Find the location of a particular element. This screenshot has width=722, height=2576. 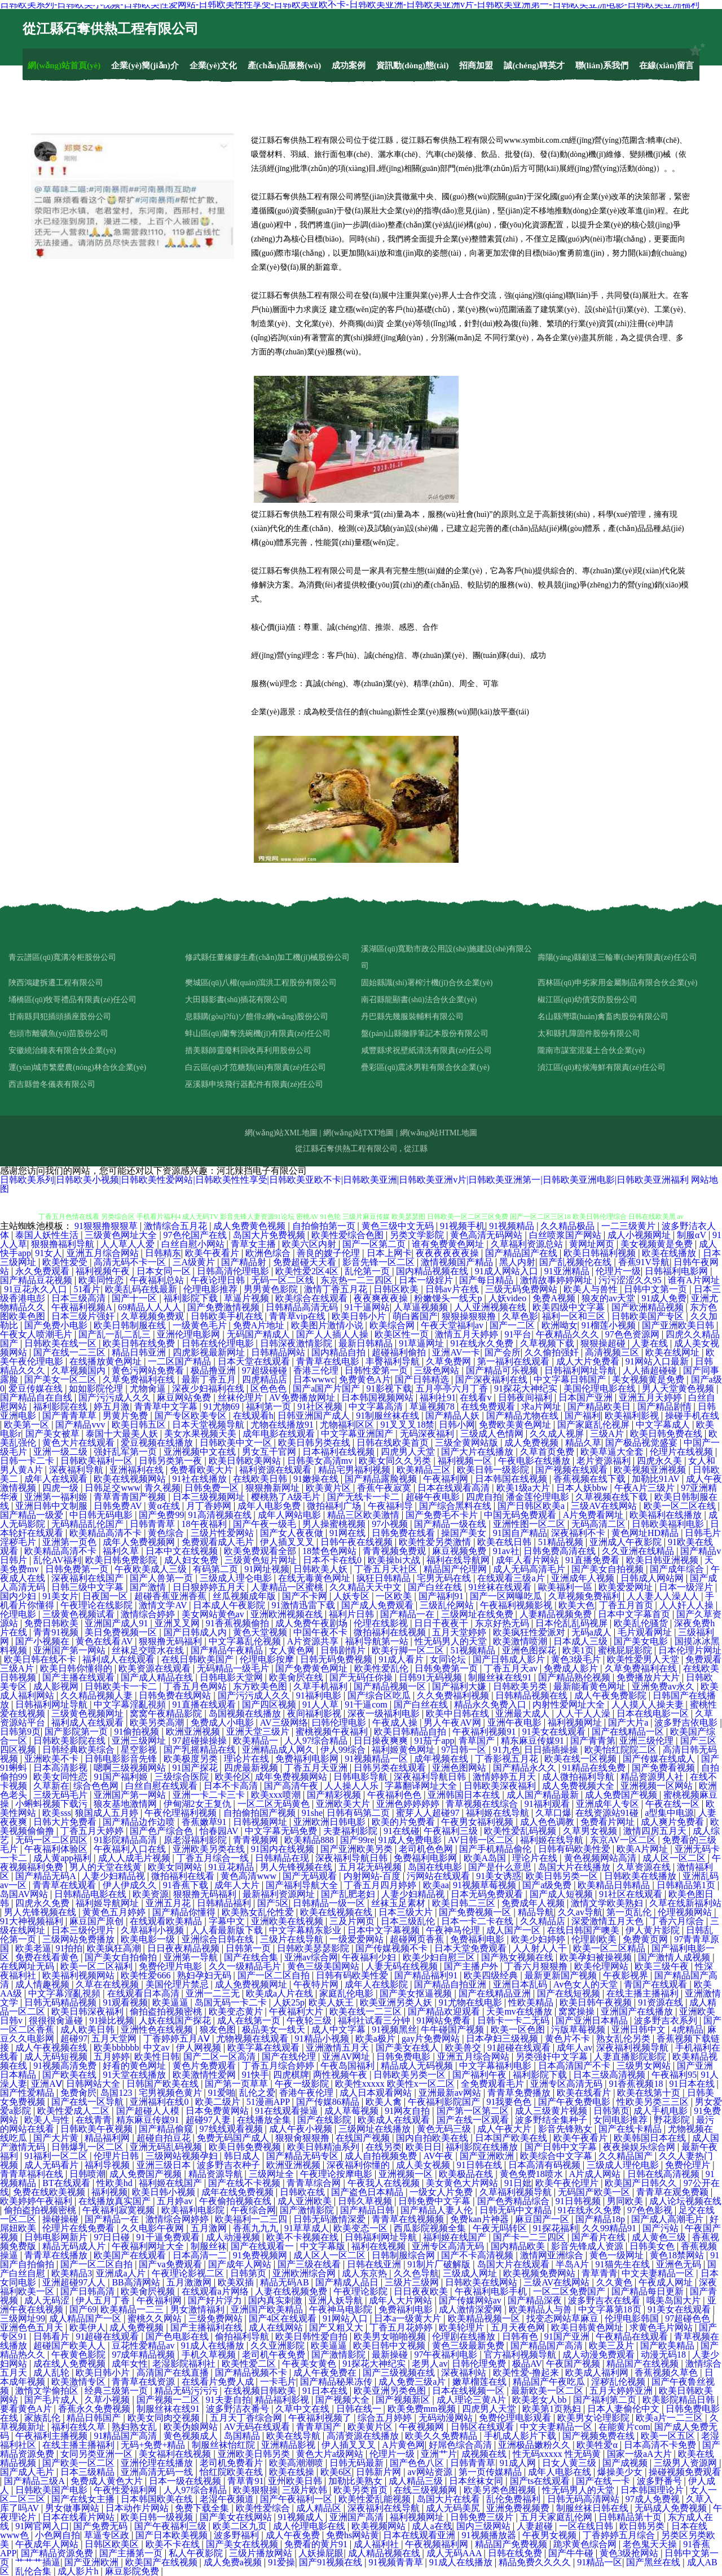

波多野番号 is located at coordinates (660, 2481).